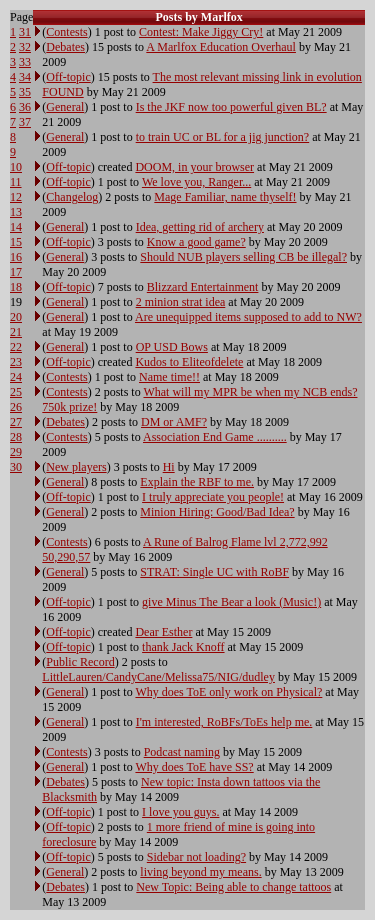 The image size is (375, 920). What do you see at coordinates (16, 392) in the screenshot?
I see `25` at bounding box center [16, 392].